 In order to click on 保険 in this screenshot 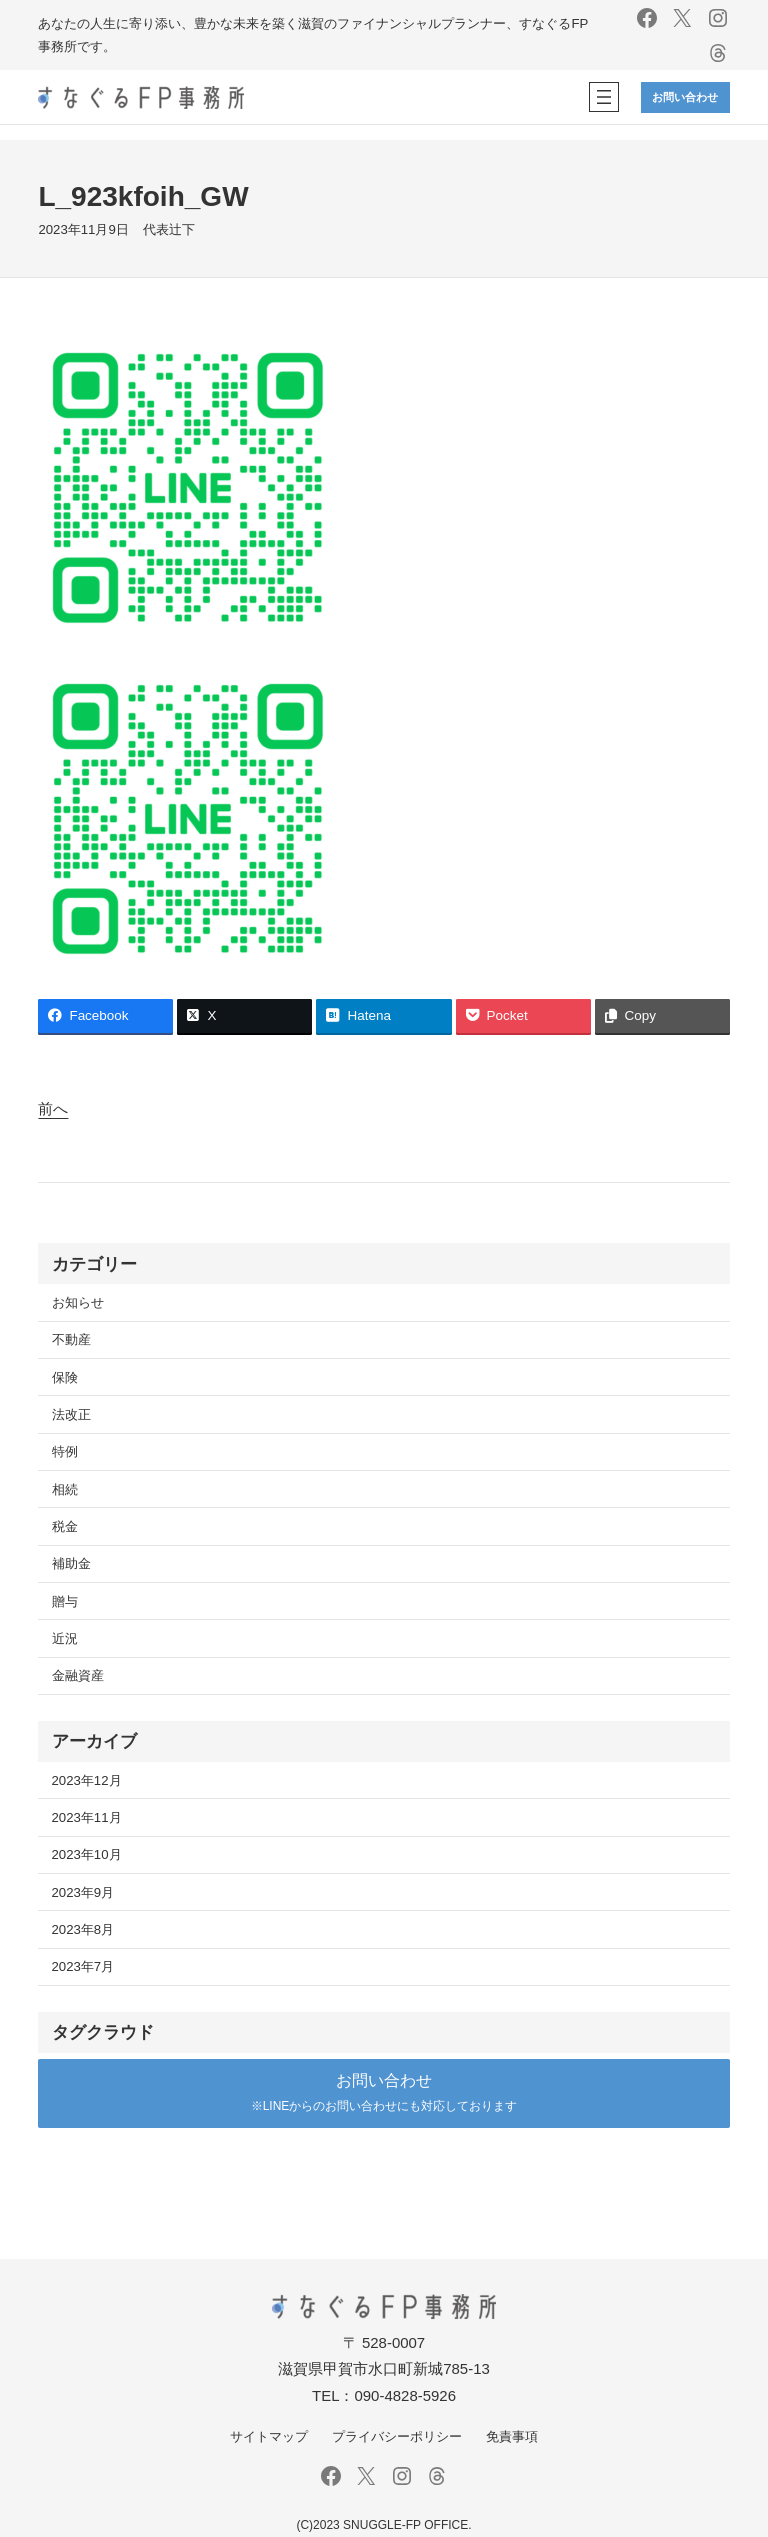, I will do `click(65, 1377)`.